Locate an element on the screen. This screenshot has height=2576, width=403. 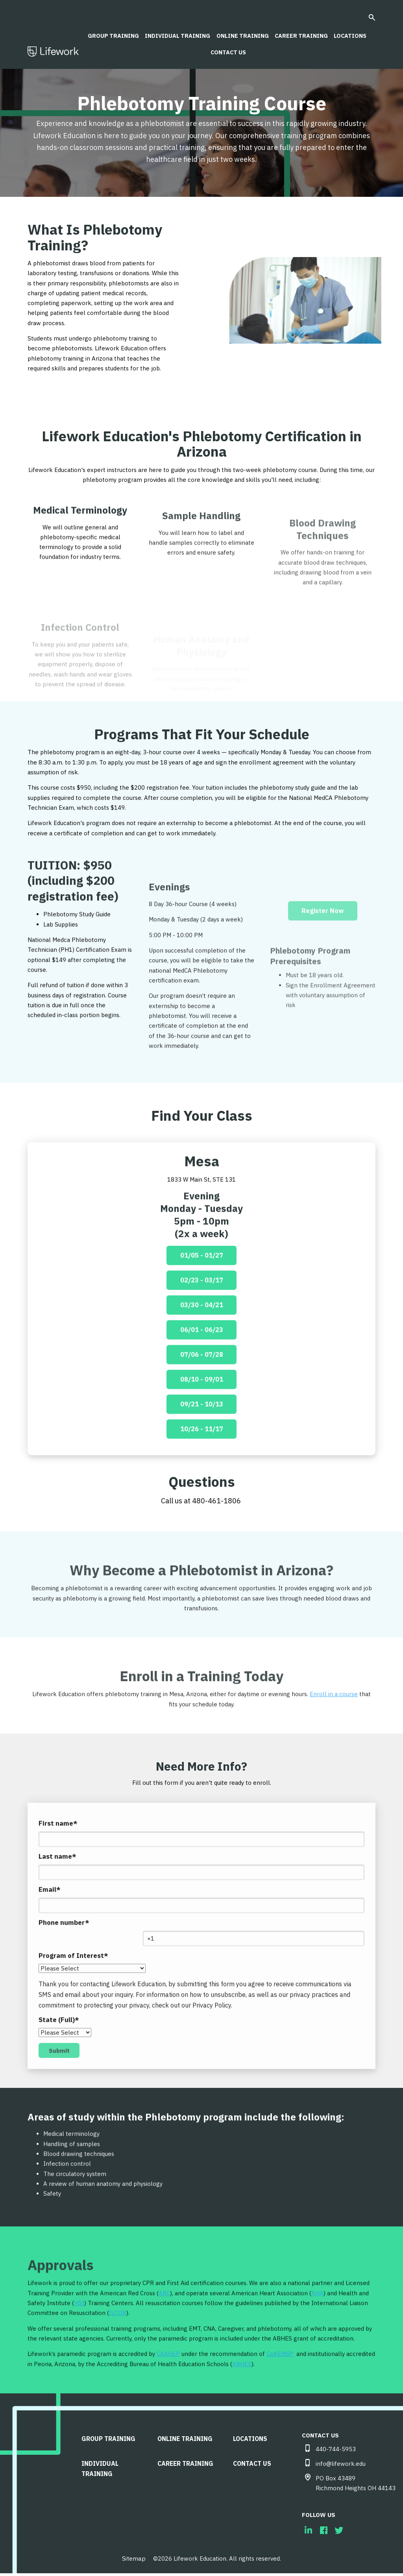
07/06 - 07/28 is located at coordinates (202, 1383).